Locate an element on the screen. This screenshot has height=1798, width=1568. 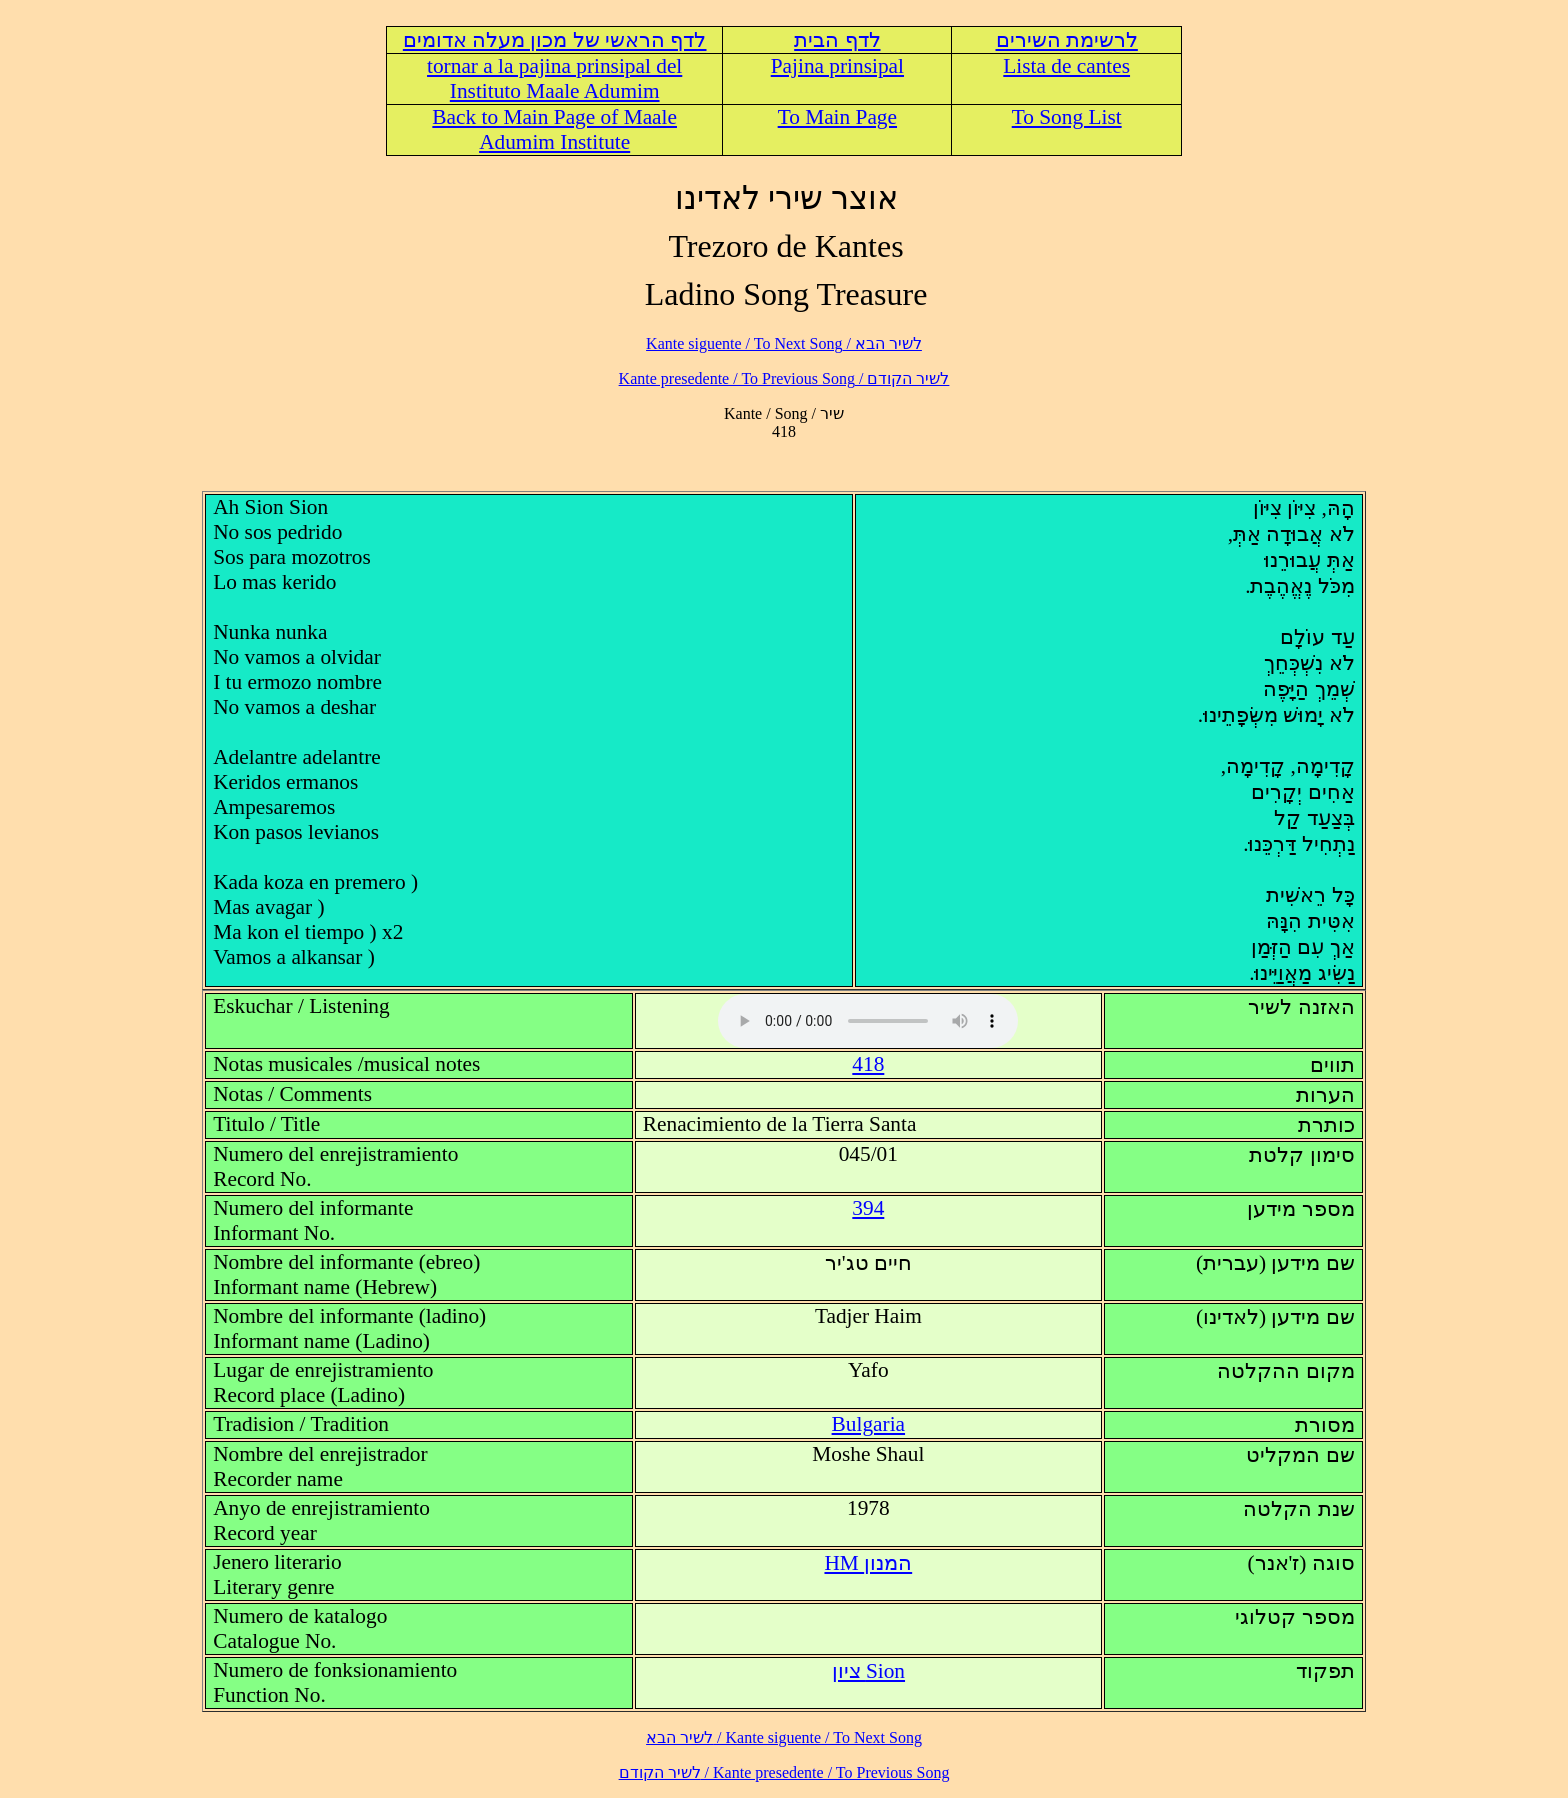
To Main Page is located at coordinates (837, 117).